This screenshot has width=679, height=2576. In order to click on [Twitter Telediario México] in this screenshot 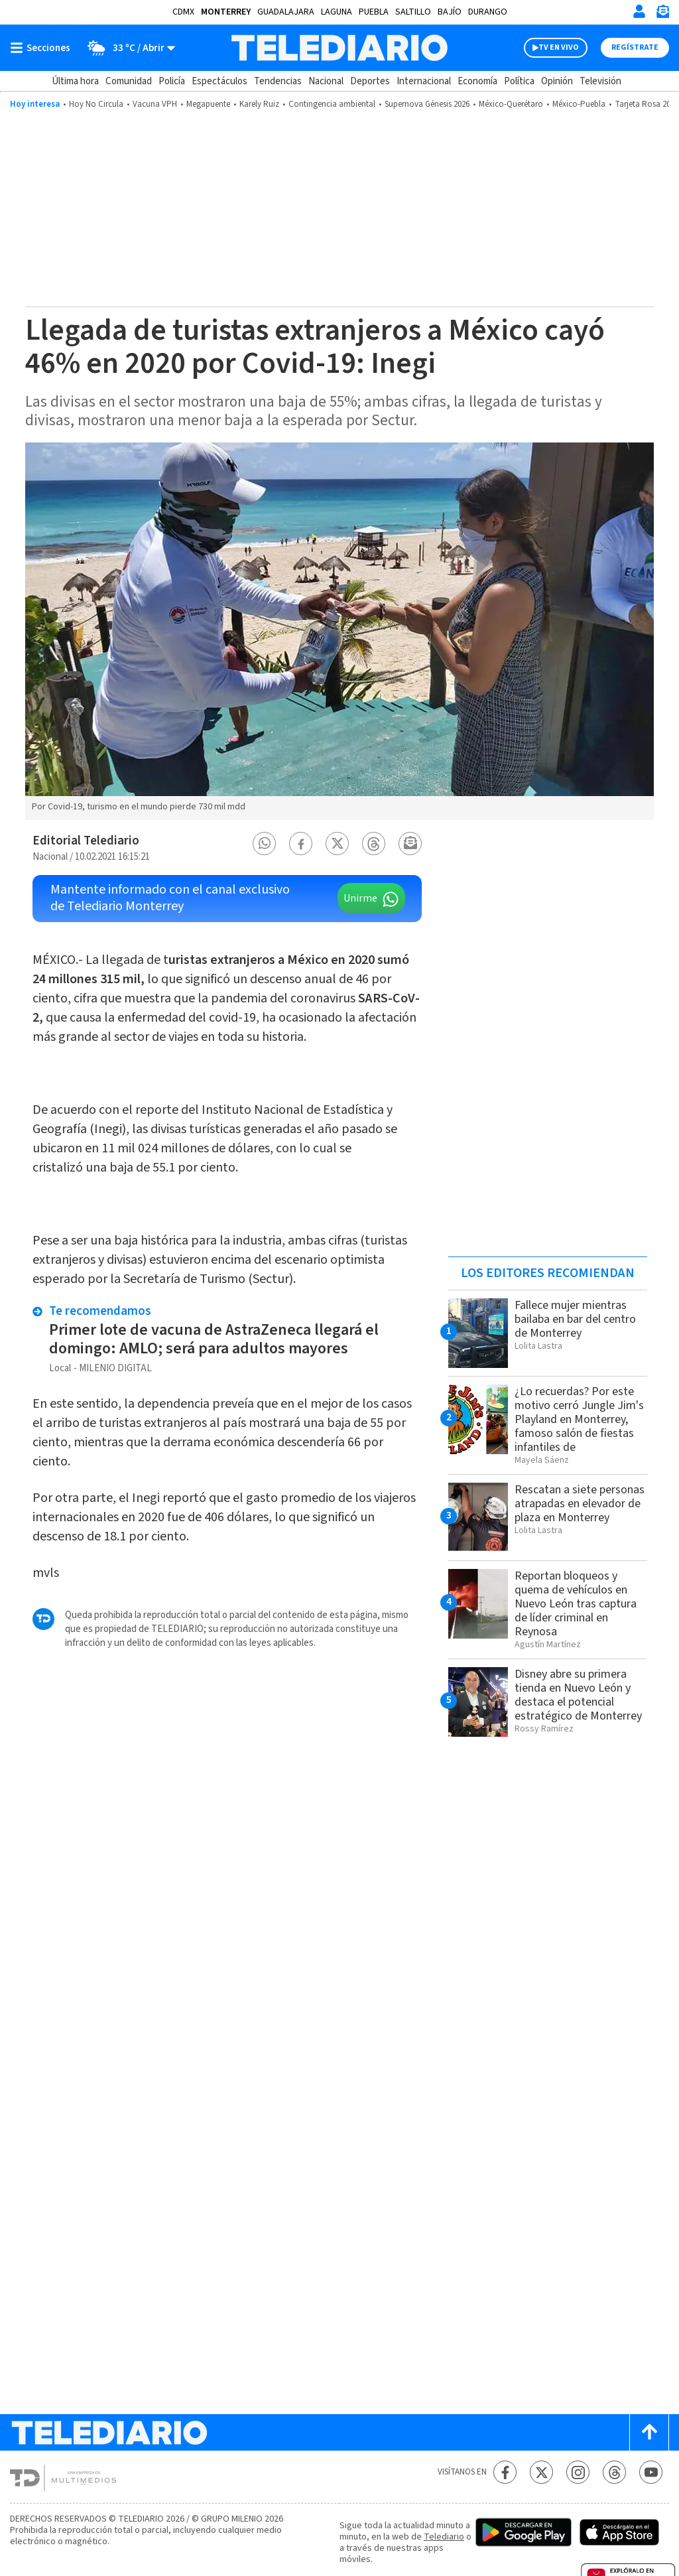, I will do `click(541, 2472)`.